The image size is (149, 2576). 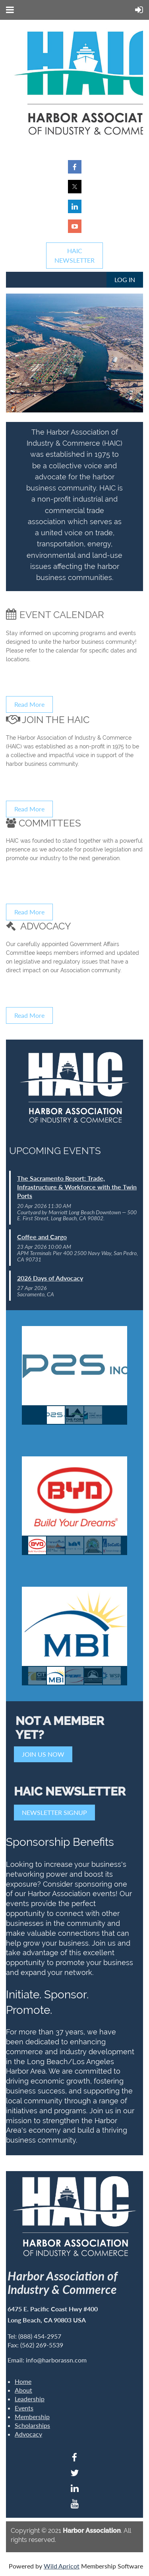 What do you see at coordinates (54, 1812) in the screenshot?
I see `NEWSLETTER SIGNUP` at bounding box center [54, 1812].